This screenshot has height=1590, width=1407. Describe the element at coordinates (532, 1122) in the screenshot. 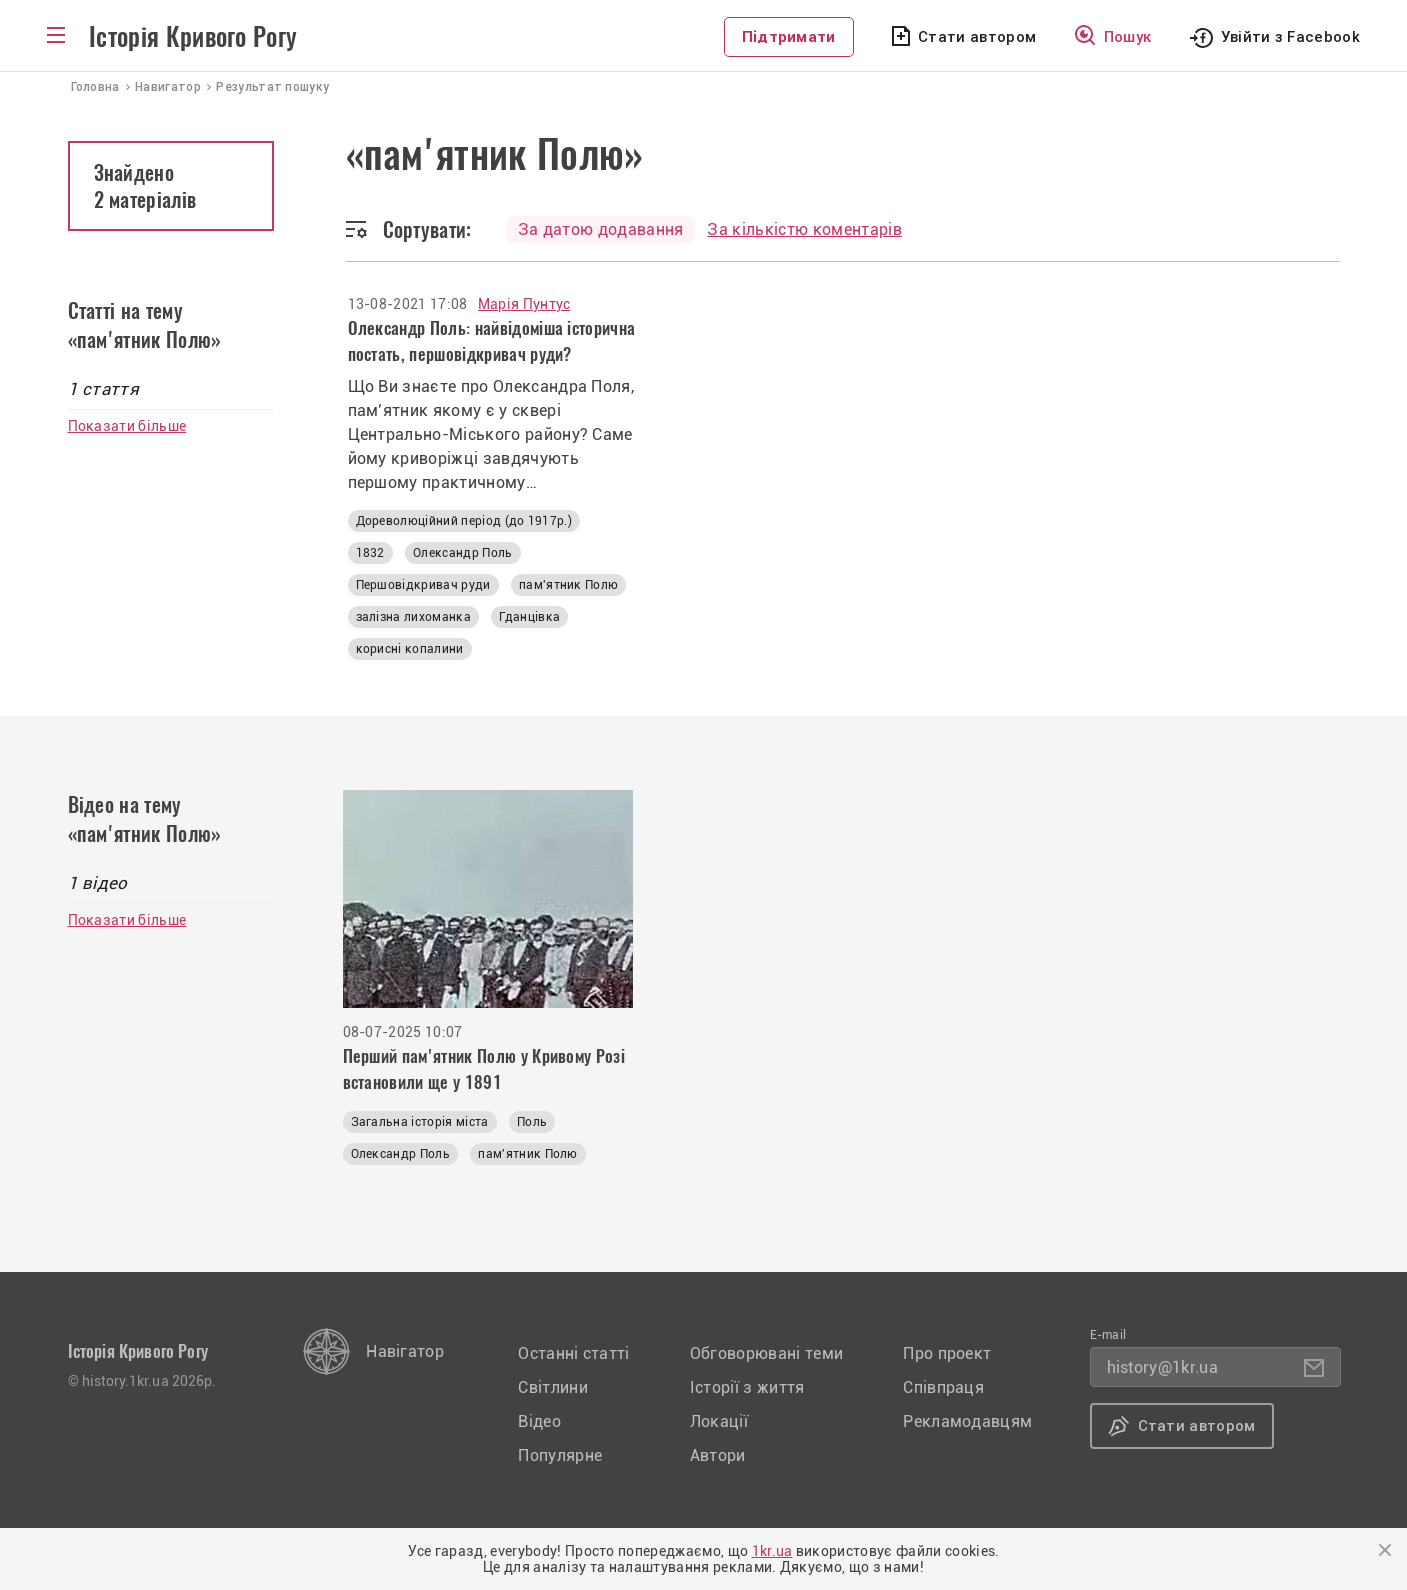

I see `Поль` at that location.